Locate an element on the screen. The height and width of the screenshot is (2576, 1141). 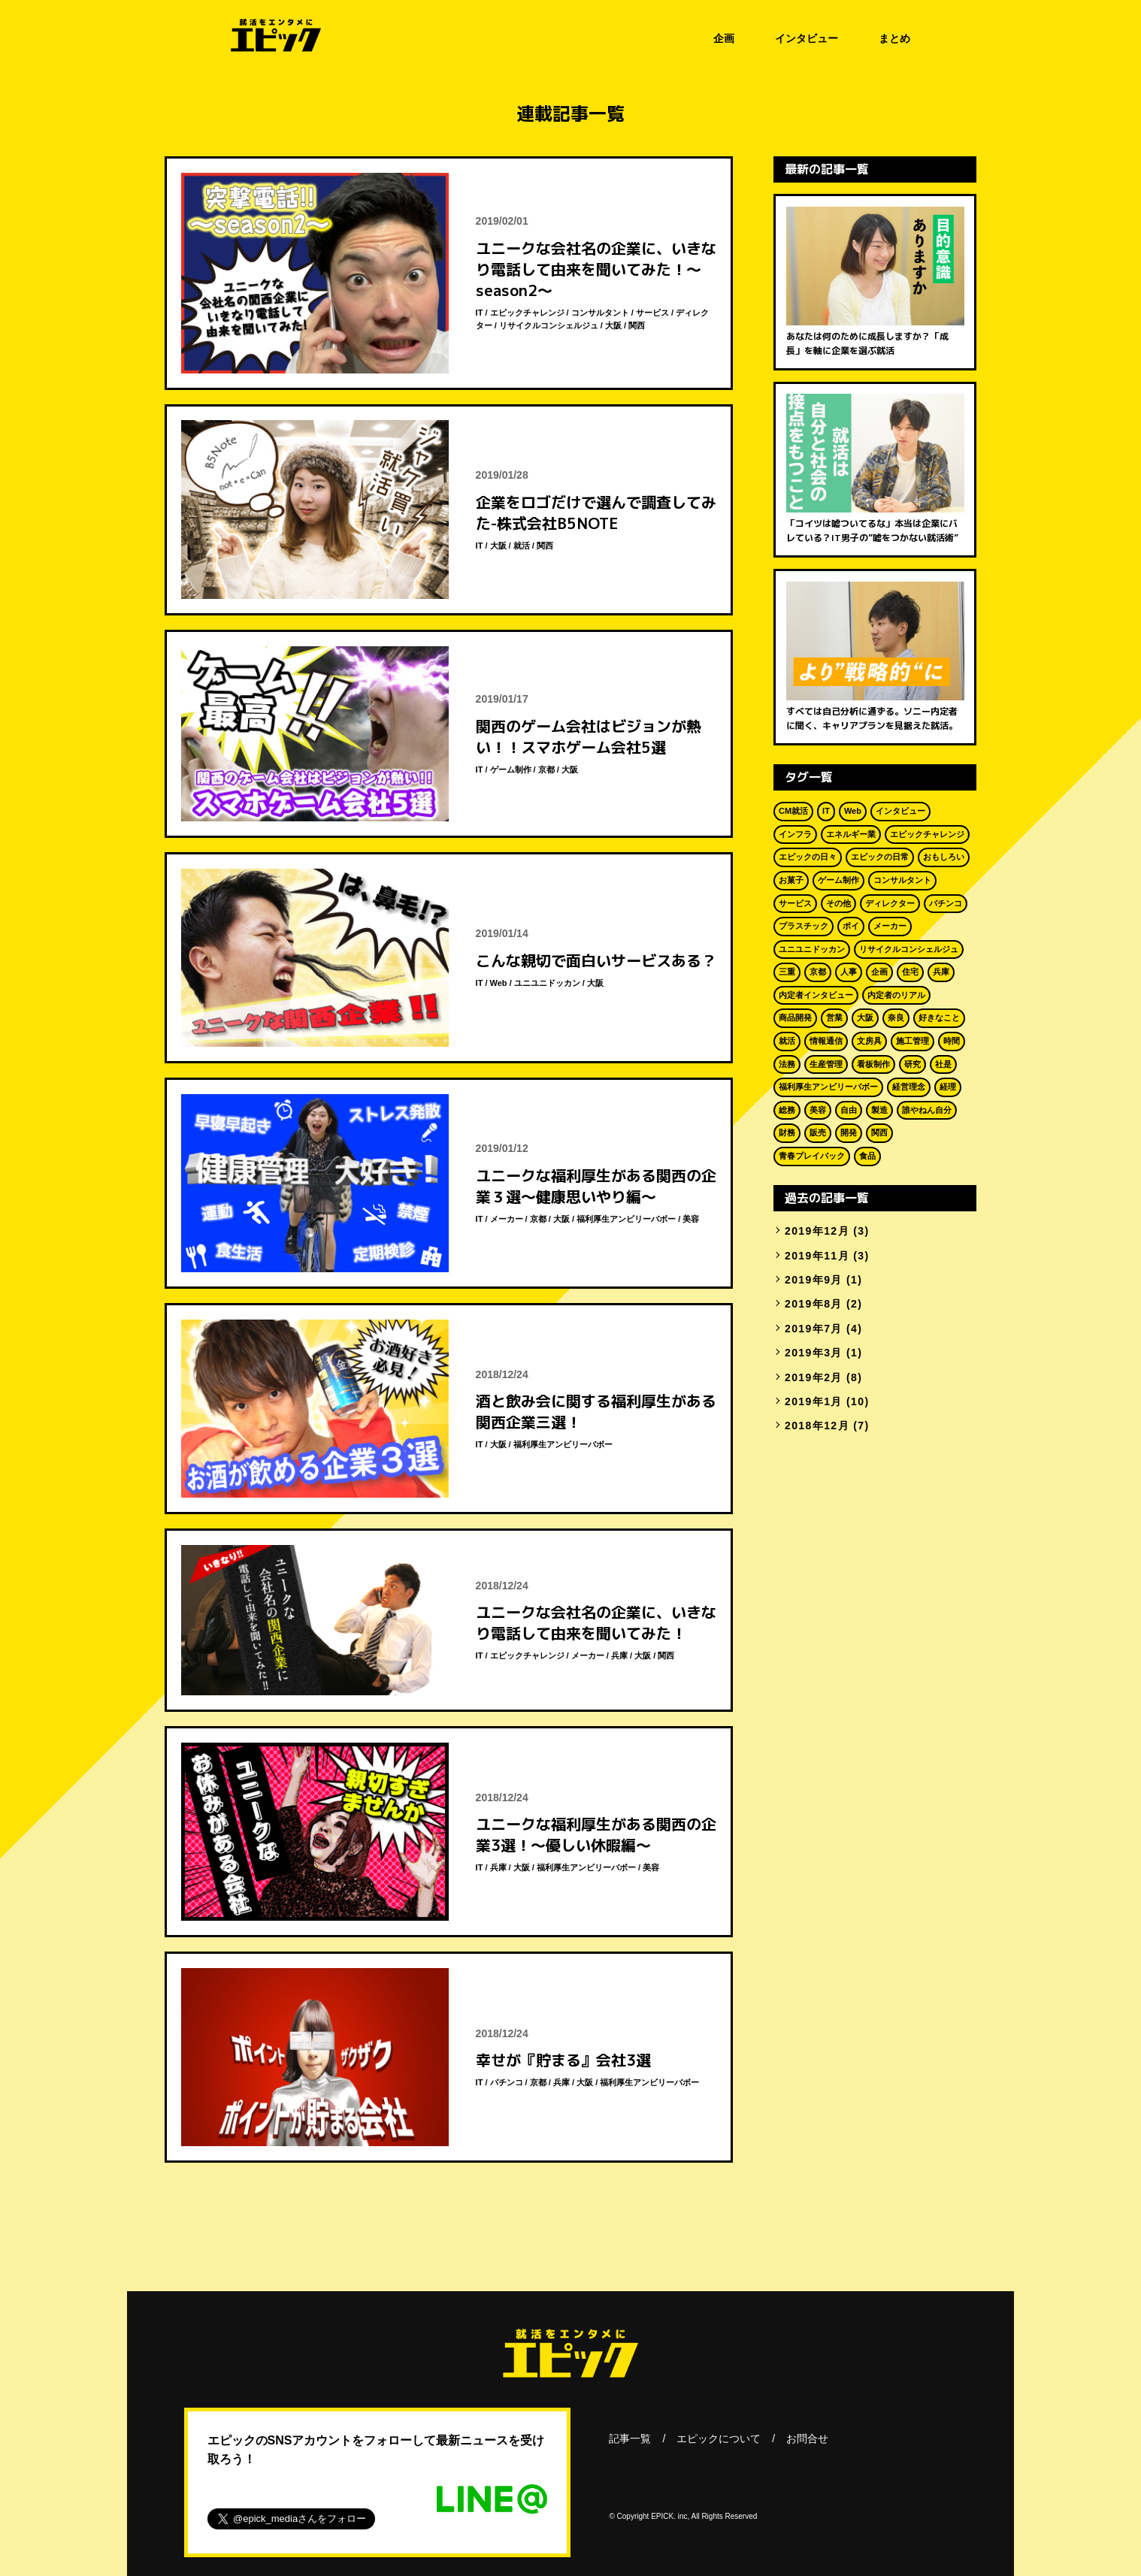
CM就活 is located at coordinates (793, 810).